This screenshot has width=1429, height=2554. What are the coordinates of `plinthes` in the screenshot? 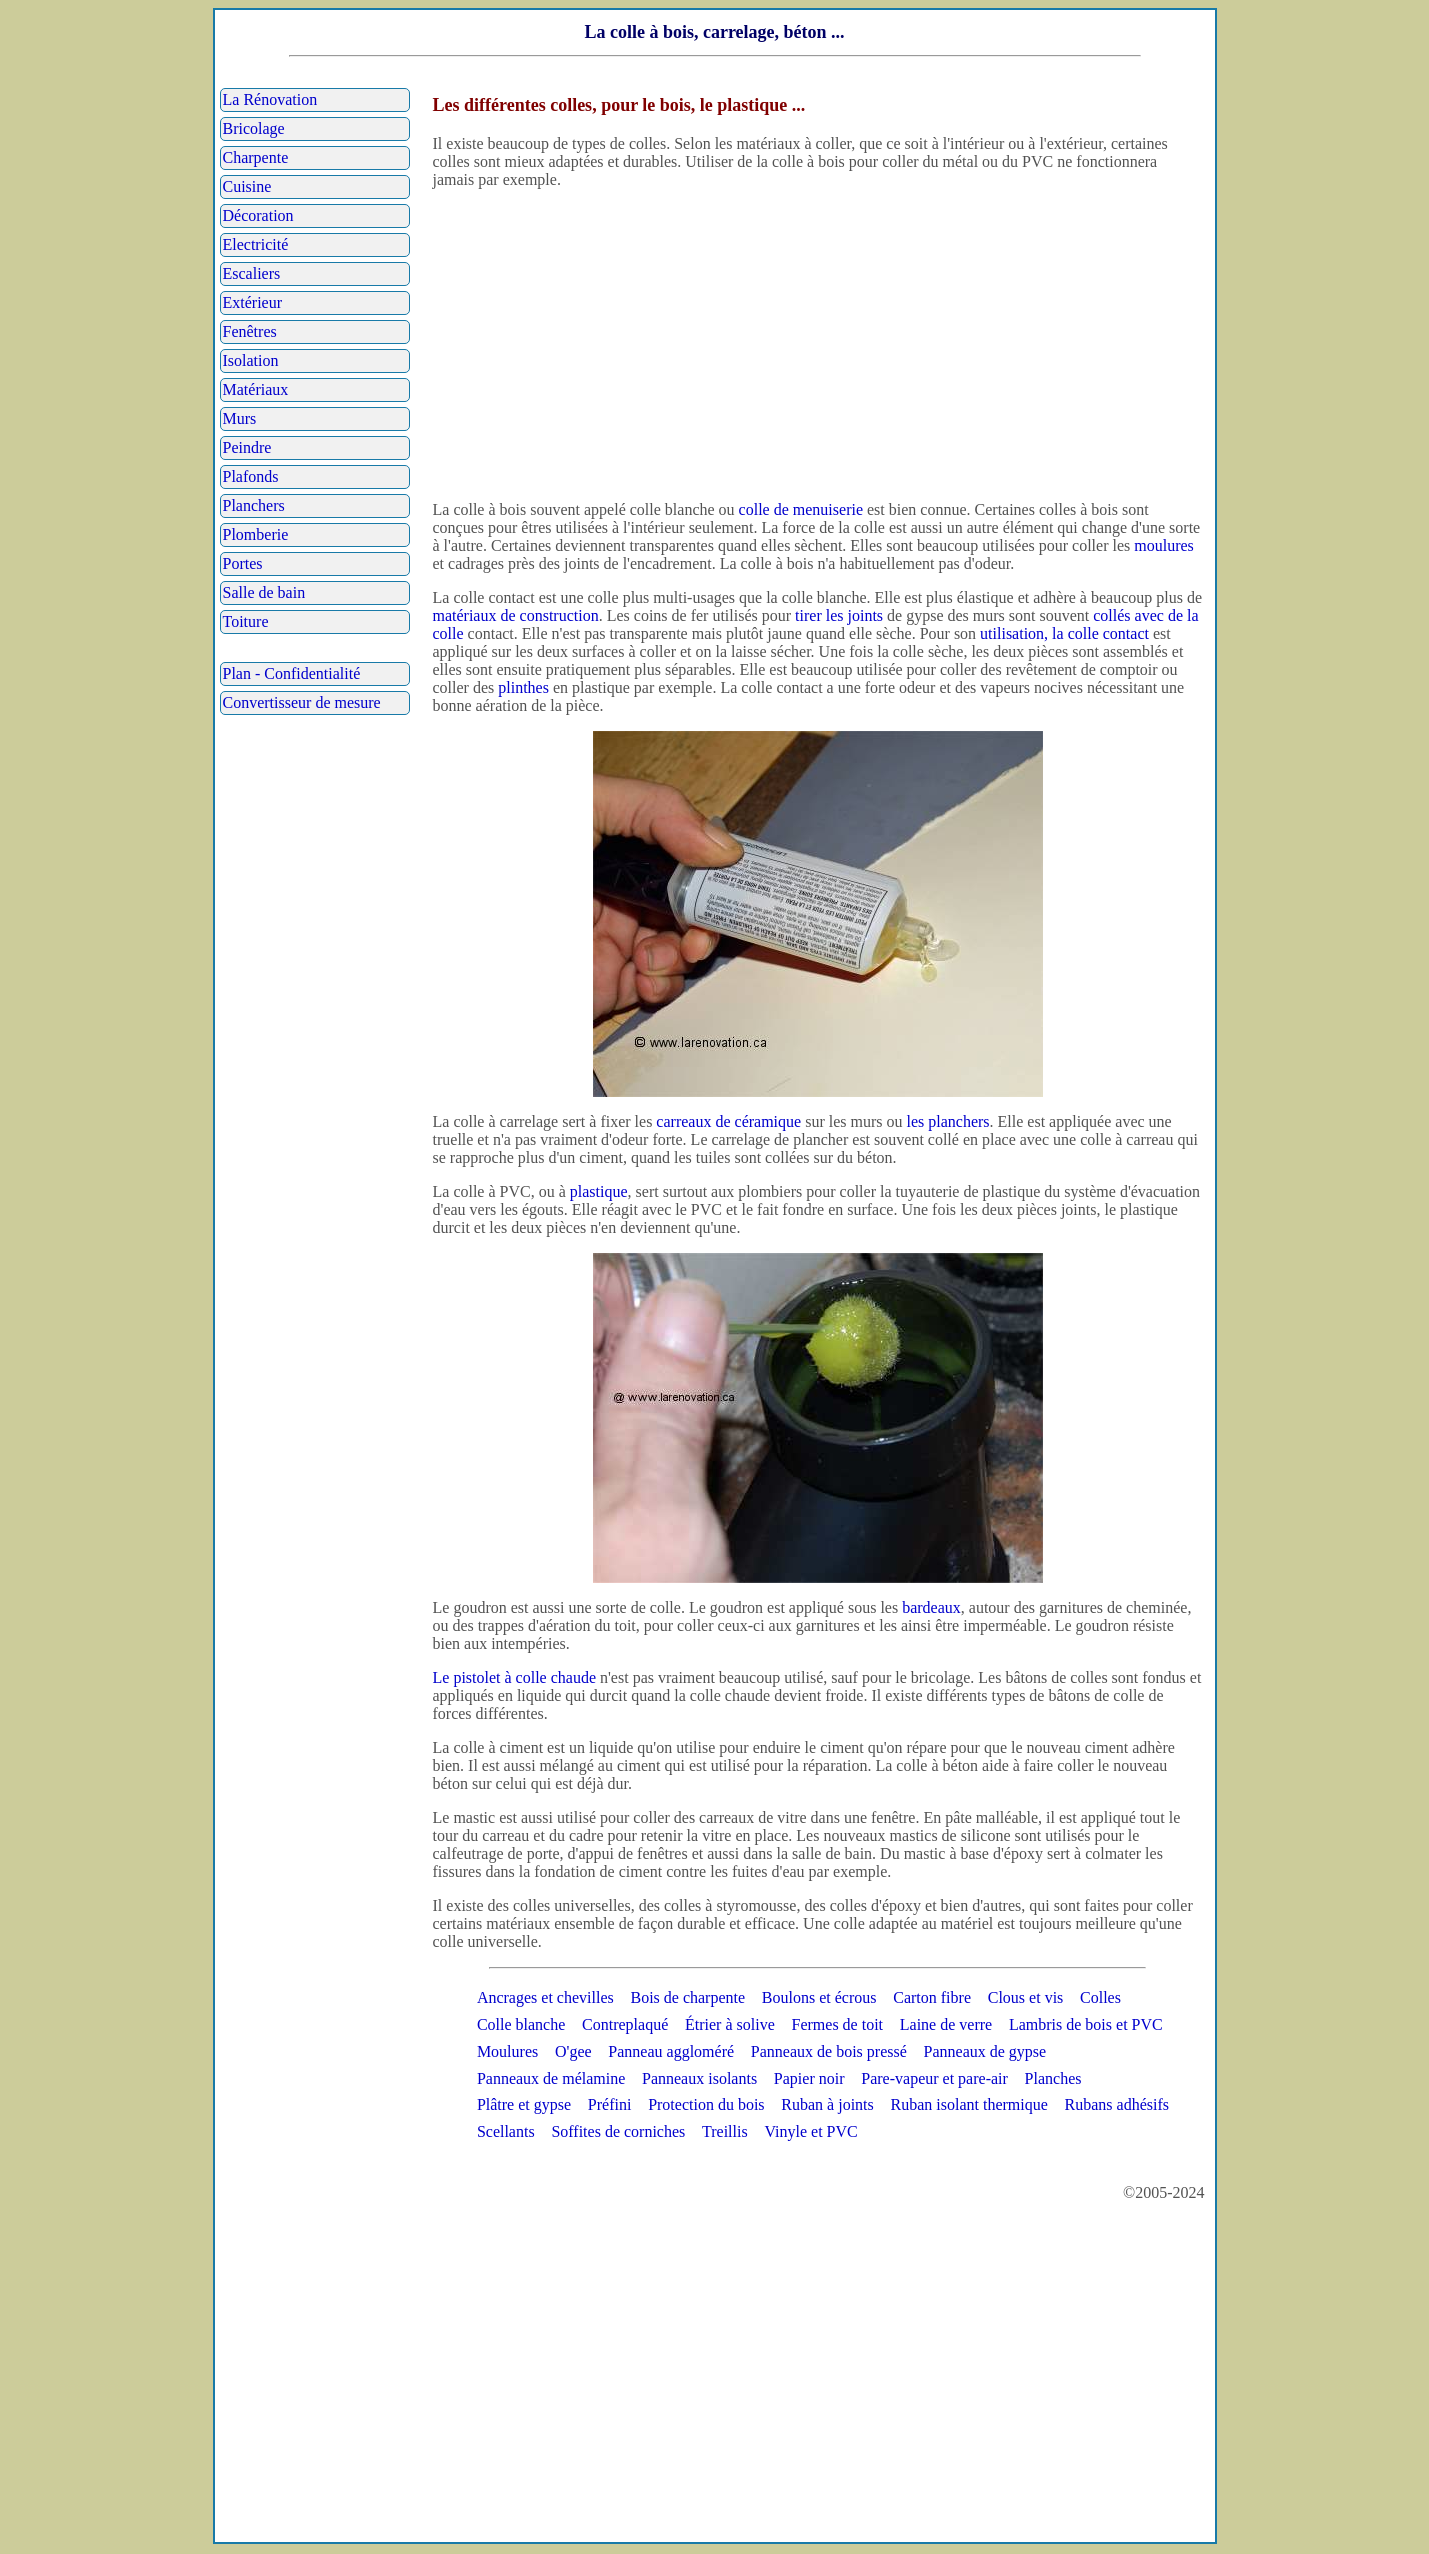 It's located at (523, 687).